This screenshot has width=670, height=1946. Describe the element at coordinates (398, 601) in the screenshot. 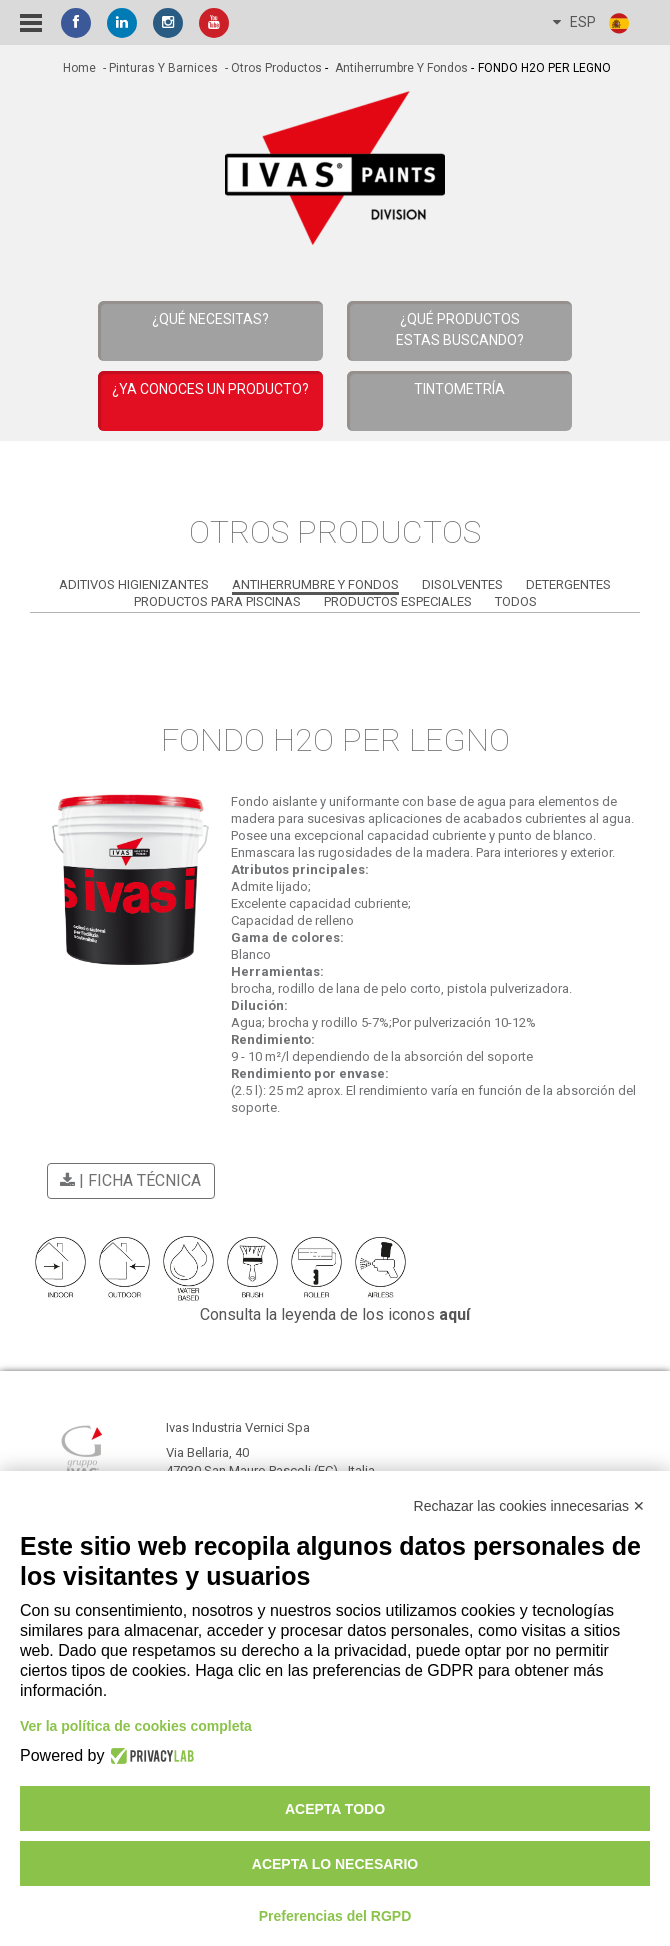

I see `Productos Especiales` at that location.